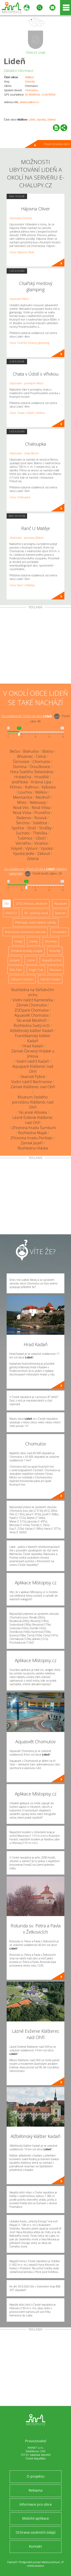  I want to click on Přehrady, vodní nádrže, rybníky, so click(35, 922).